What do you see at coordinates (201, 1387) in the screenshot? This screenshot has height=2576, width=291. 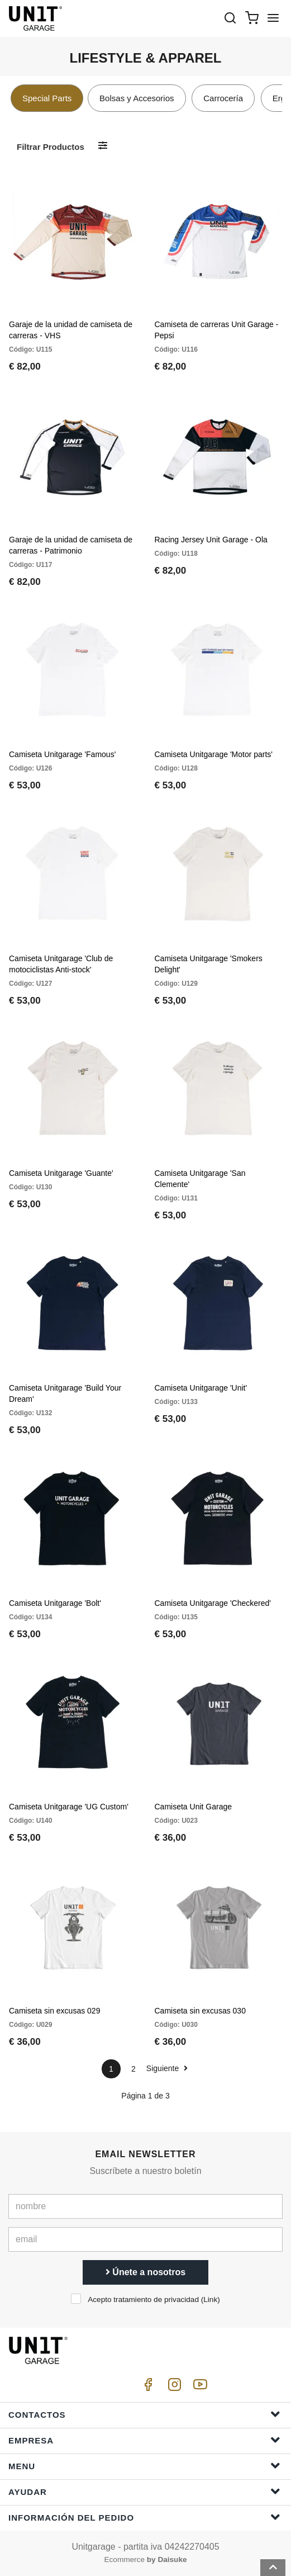 I see `Camiseta Unitgarage 'Unit'` at bounding box center [201, 1387].